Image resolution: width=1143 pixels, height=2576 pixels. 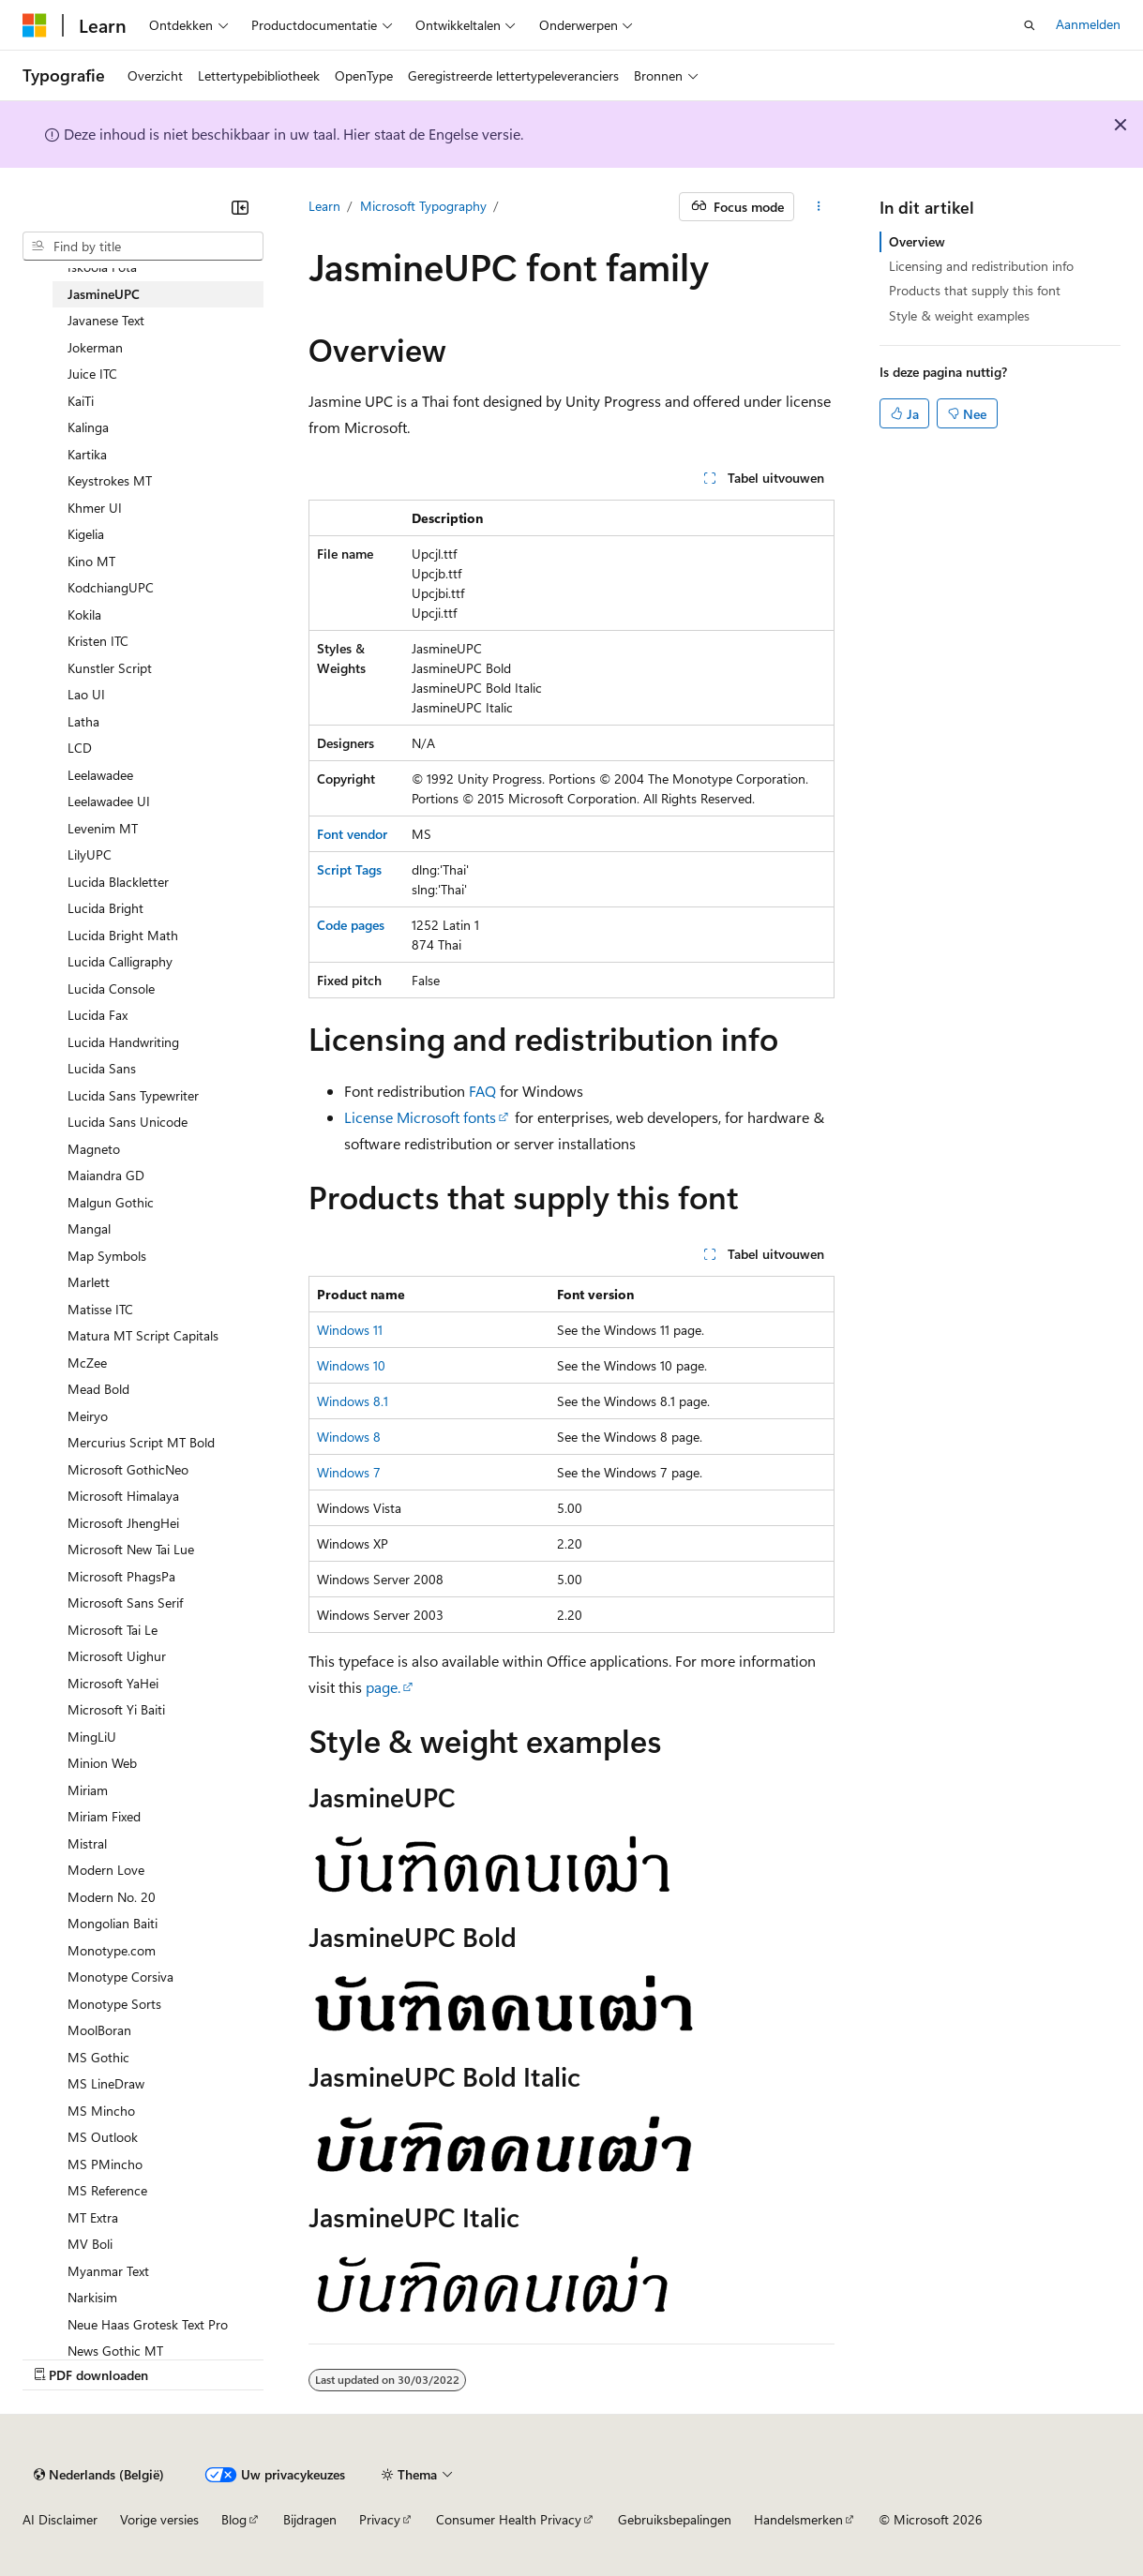 I want to click on Narkisim [treeitem], so click(x=92, y=2297).